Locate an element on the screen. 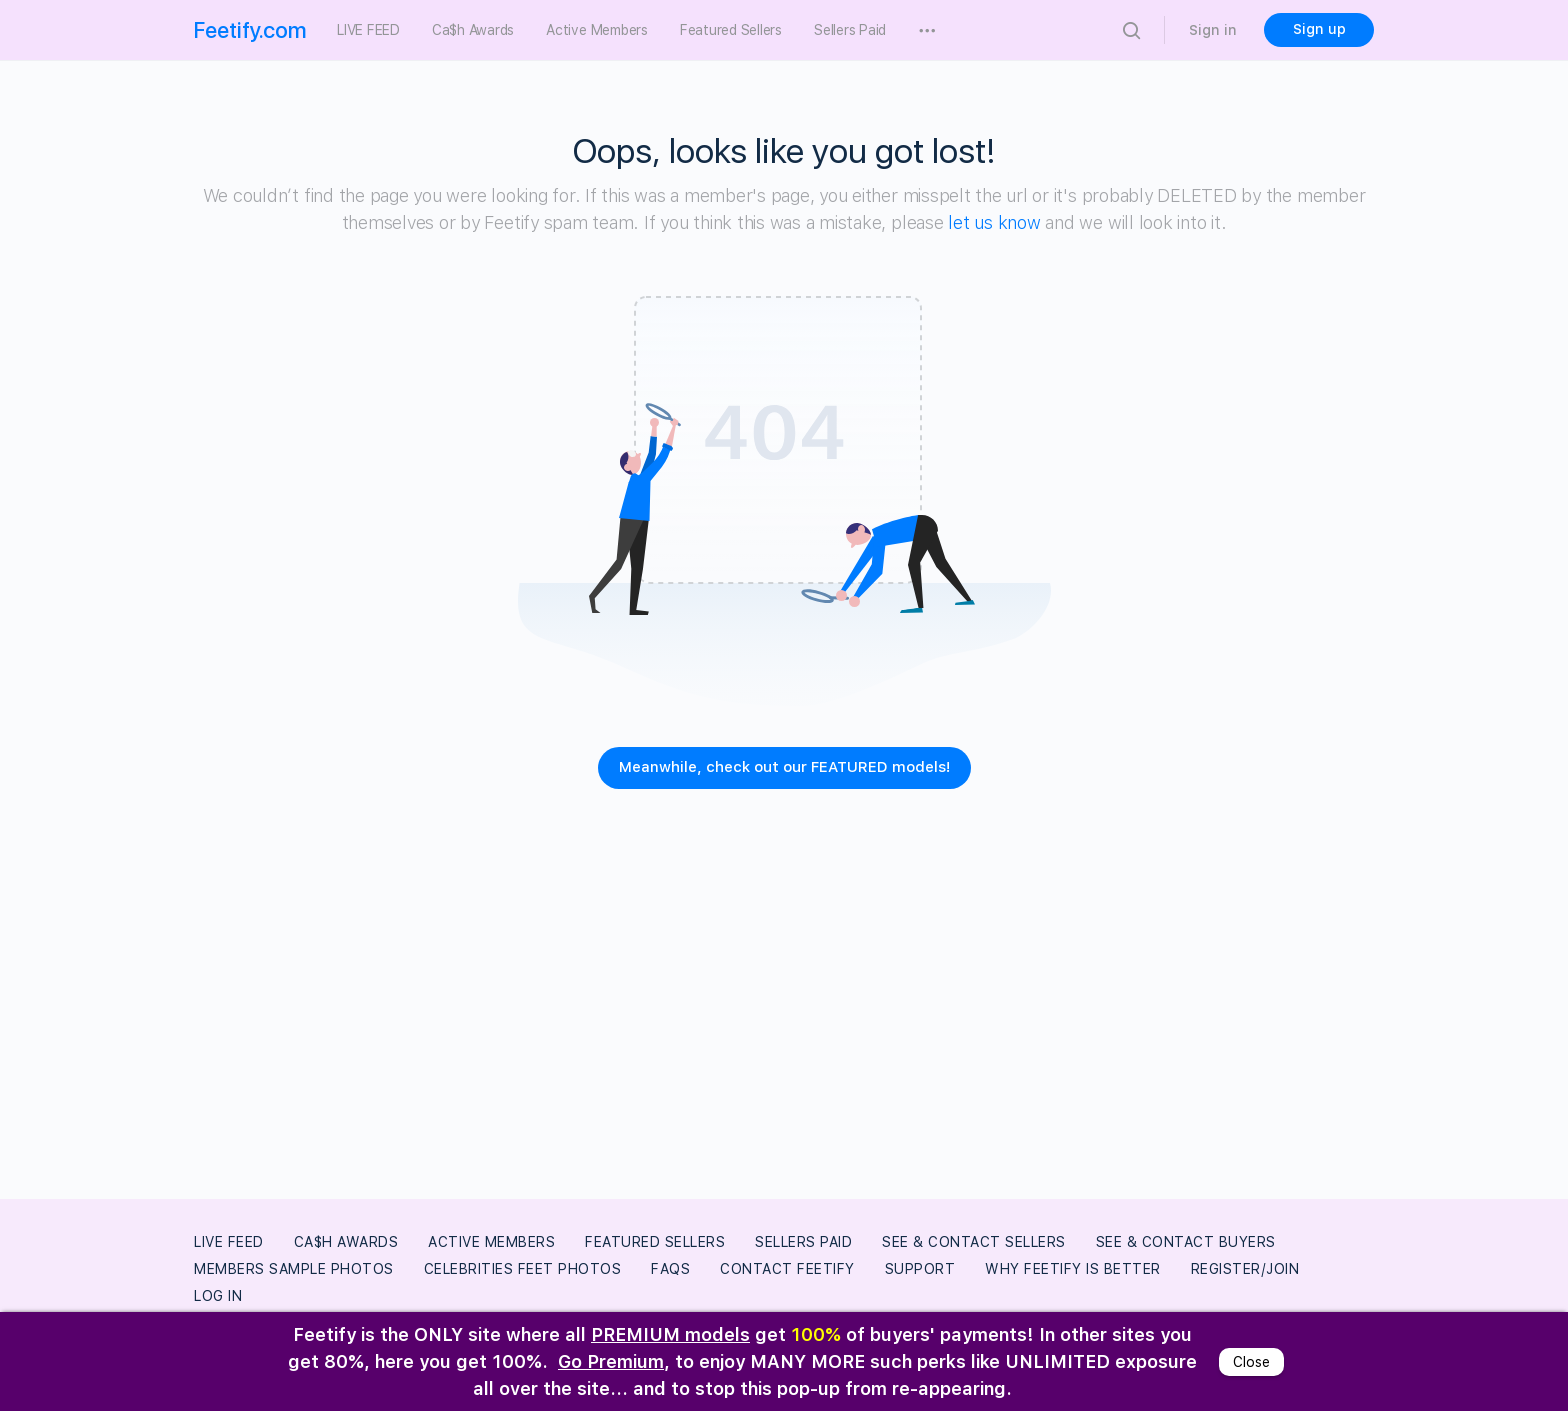  Meanwhile, check out our FEATURED models! is located at coordinates (784, 767).